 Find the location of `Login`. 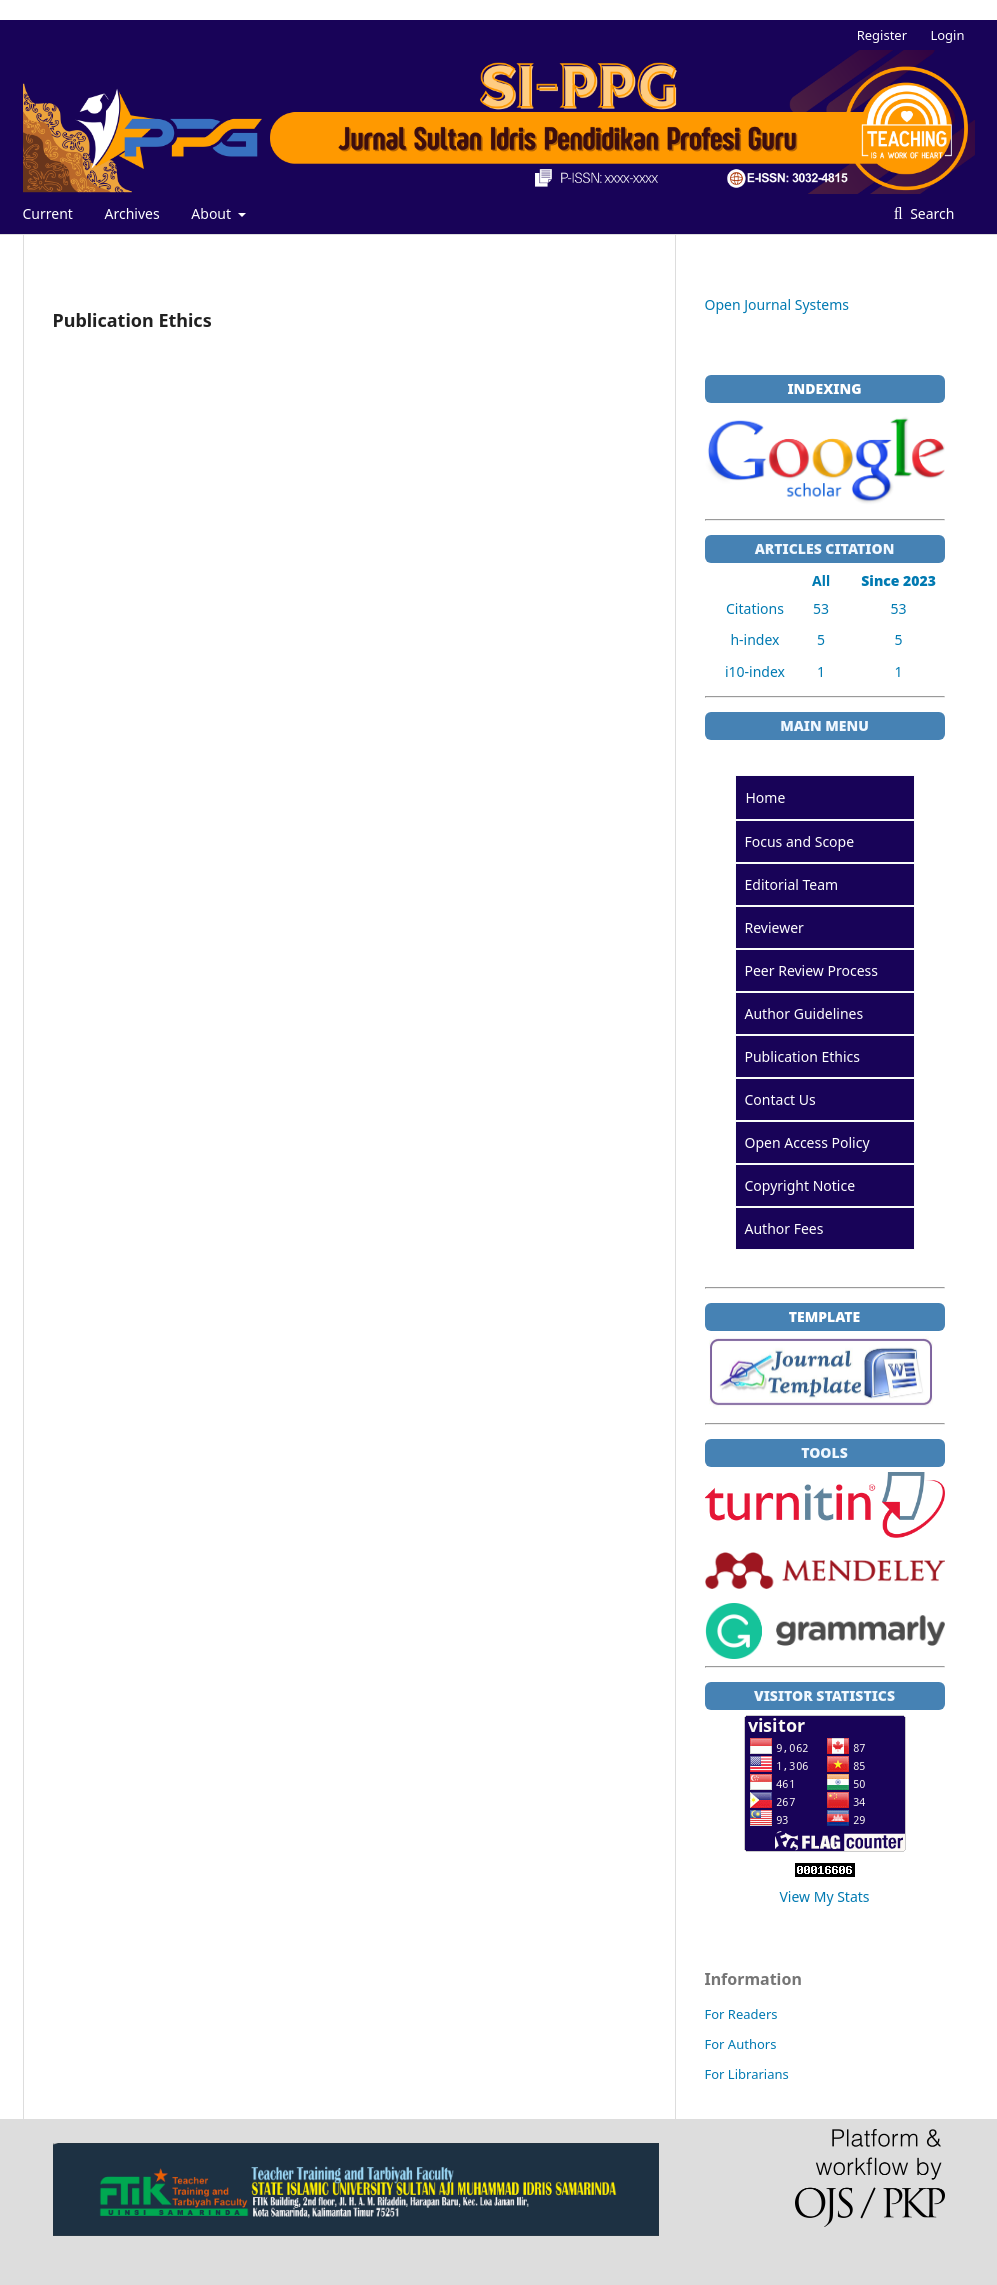

Login is located at coordinates (947, 35).